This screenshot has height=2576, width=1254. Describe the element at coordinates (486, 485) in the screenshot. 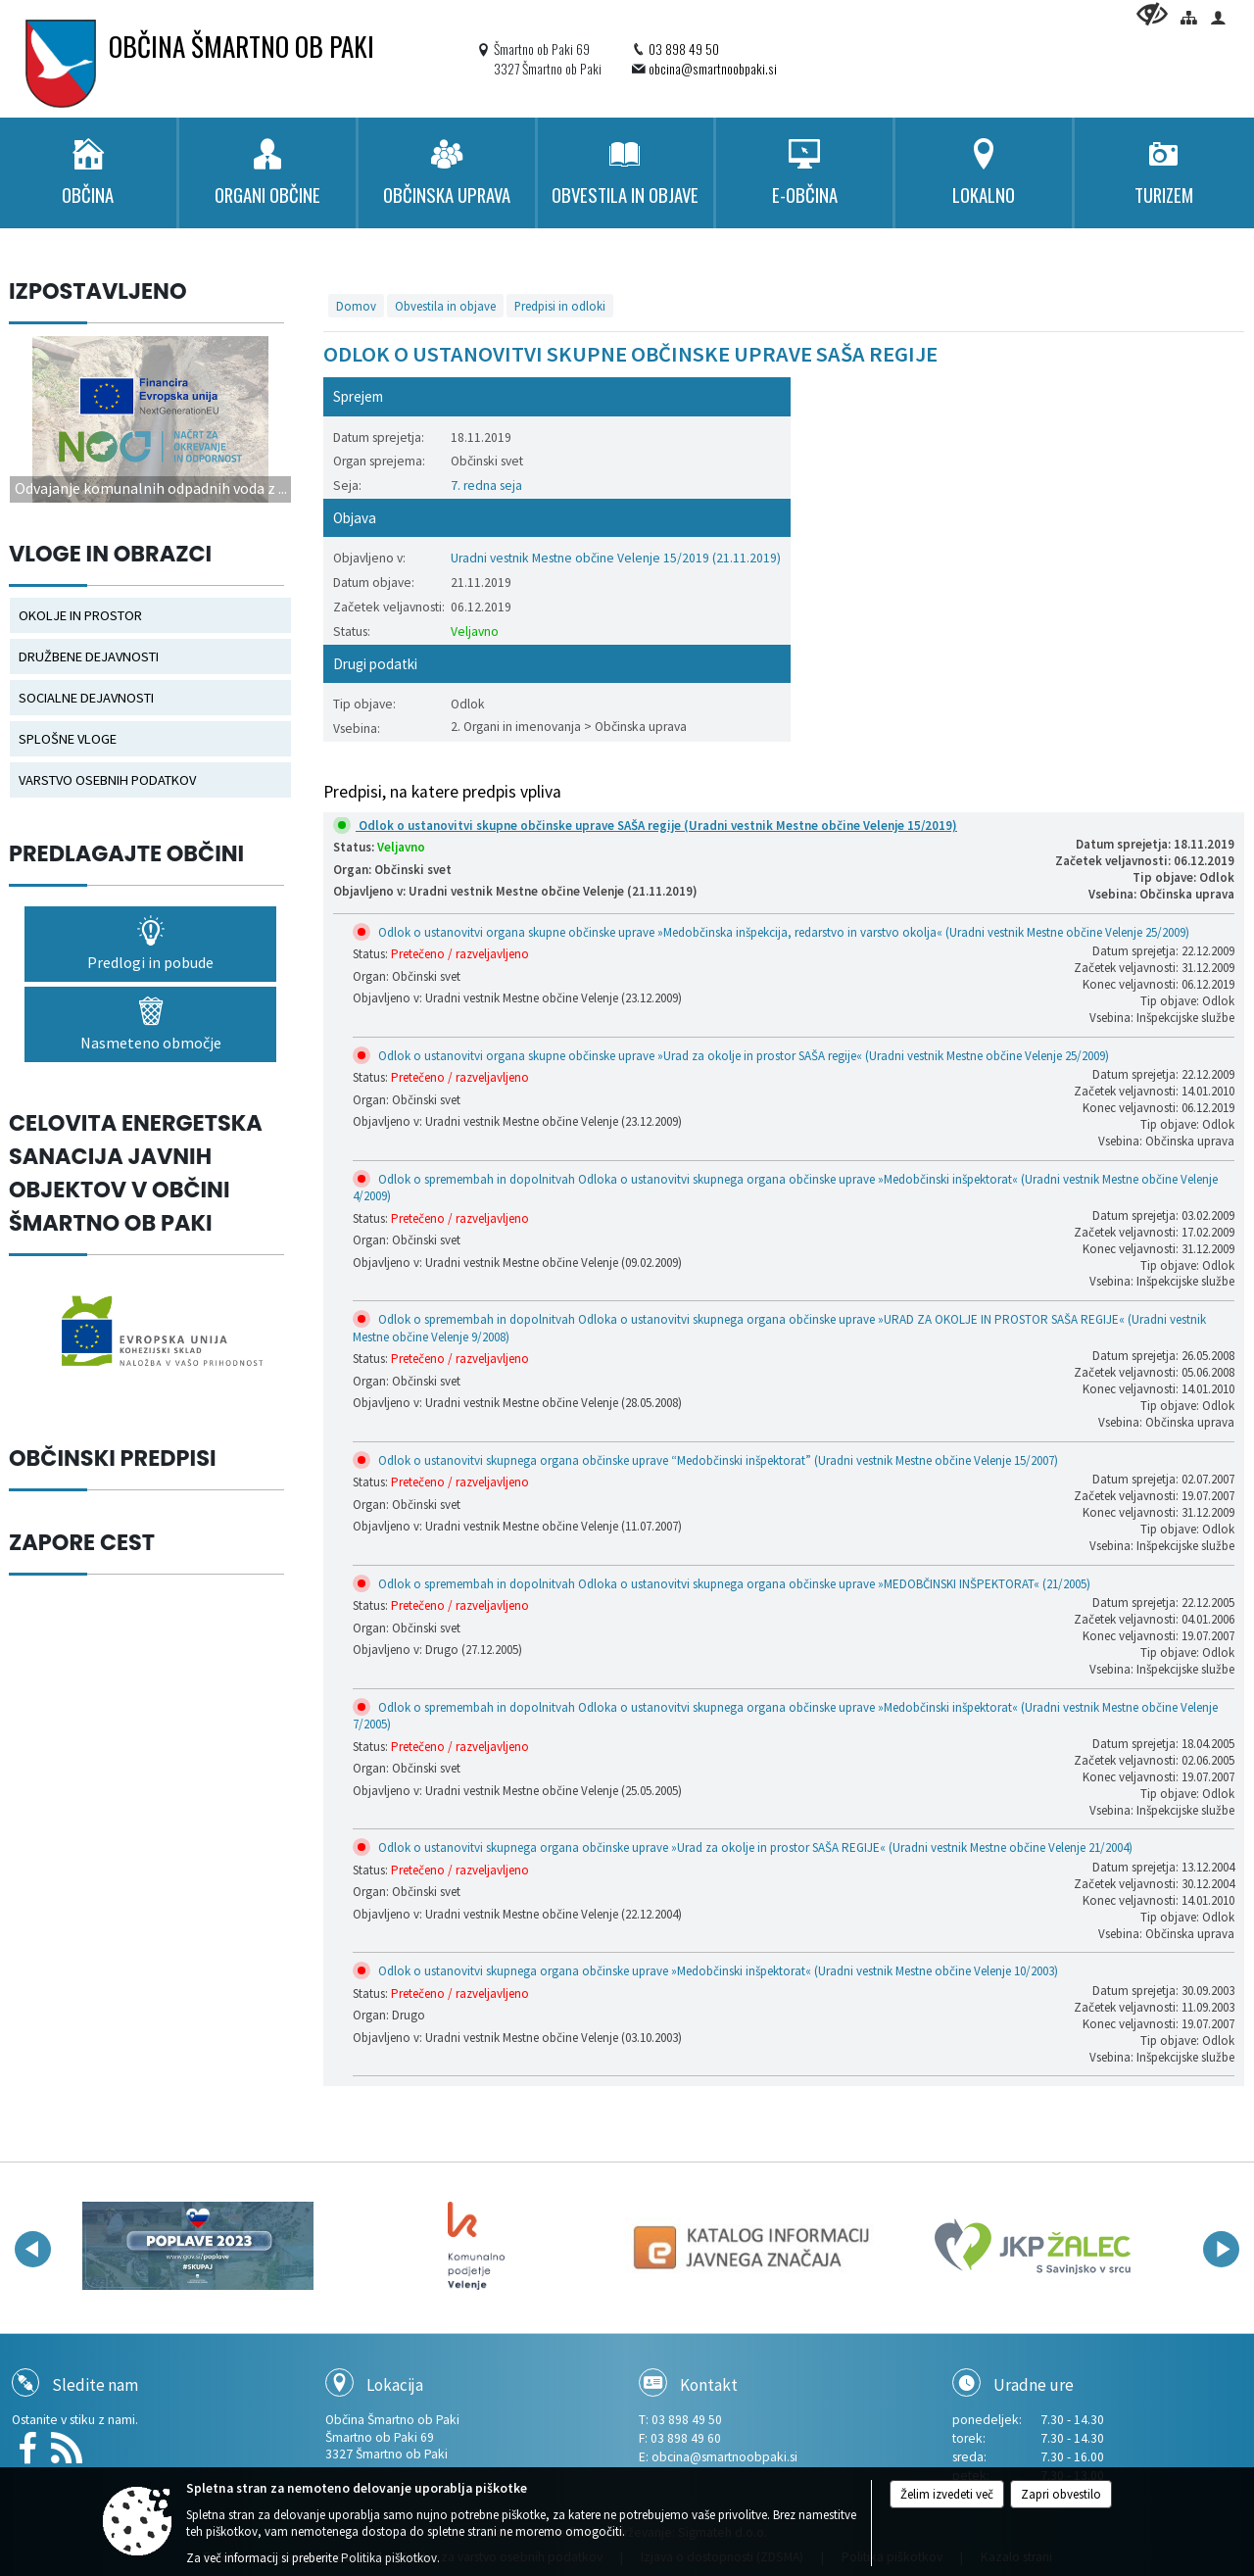

I see `7. redna seja` at that location.